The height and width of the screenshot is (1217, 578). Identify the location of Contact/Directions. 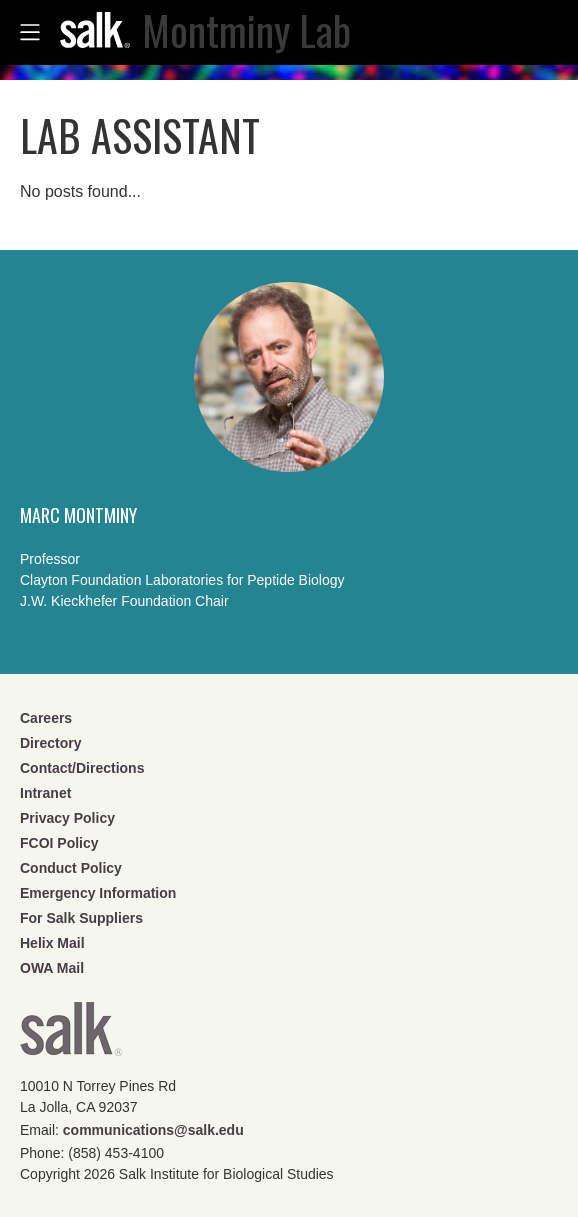
(82, 768).